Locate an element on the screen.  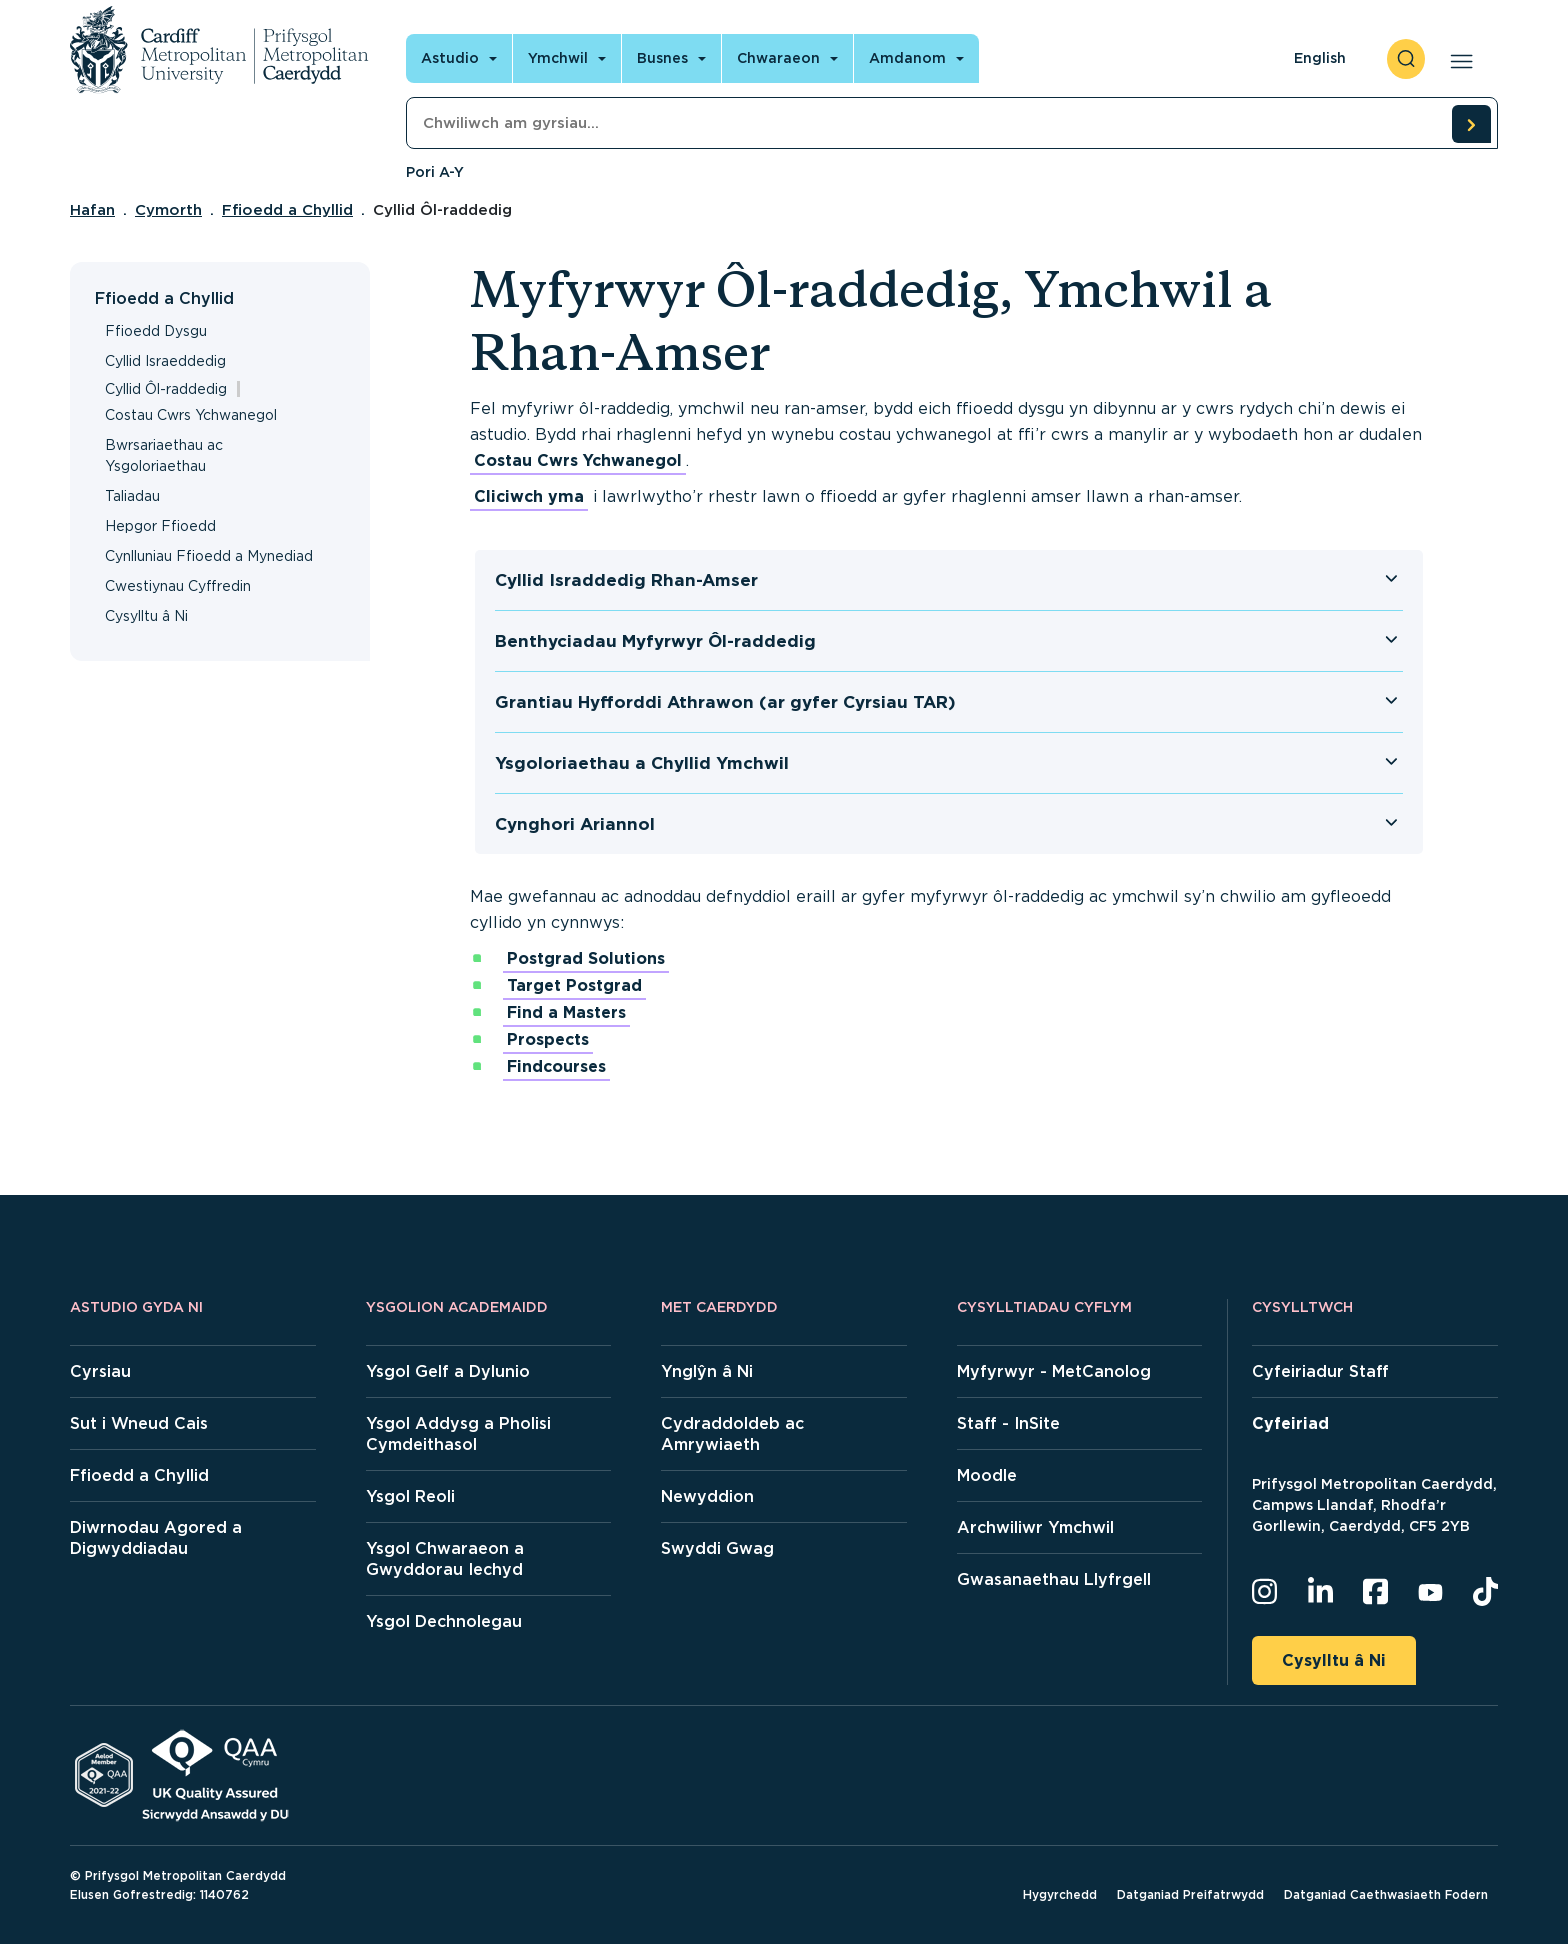
Findcourses is located at coordinates (556, 1066).